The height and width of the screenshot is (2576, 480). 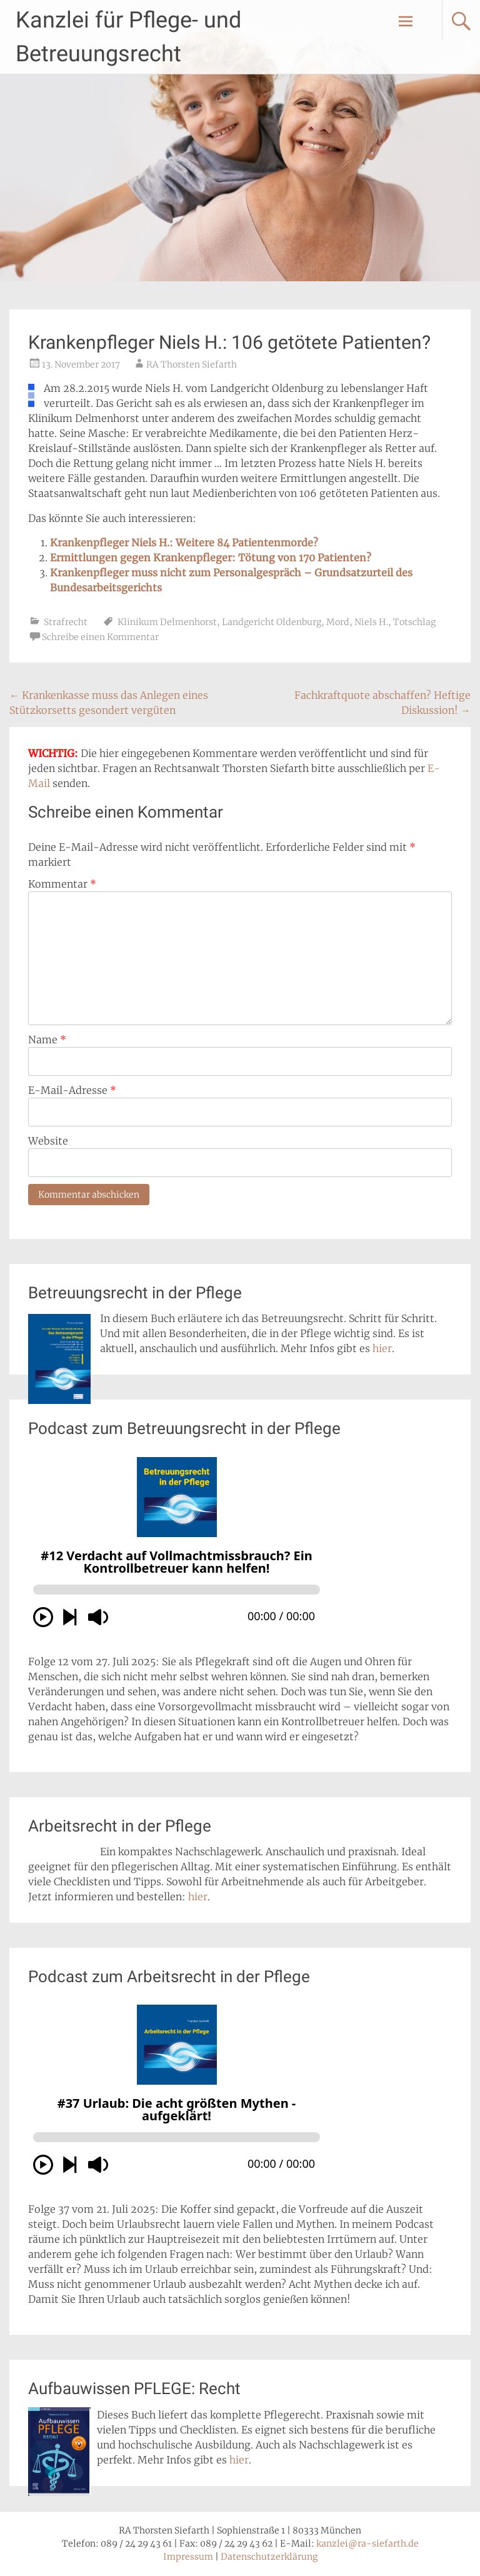 What do you see at coordinates (62, 884) in the screenshot?
I see `Kommentar` at bounding box center [62, 884].